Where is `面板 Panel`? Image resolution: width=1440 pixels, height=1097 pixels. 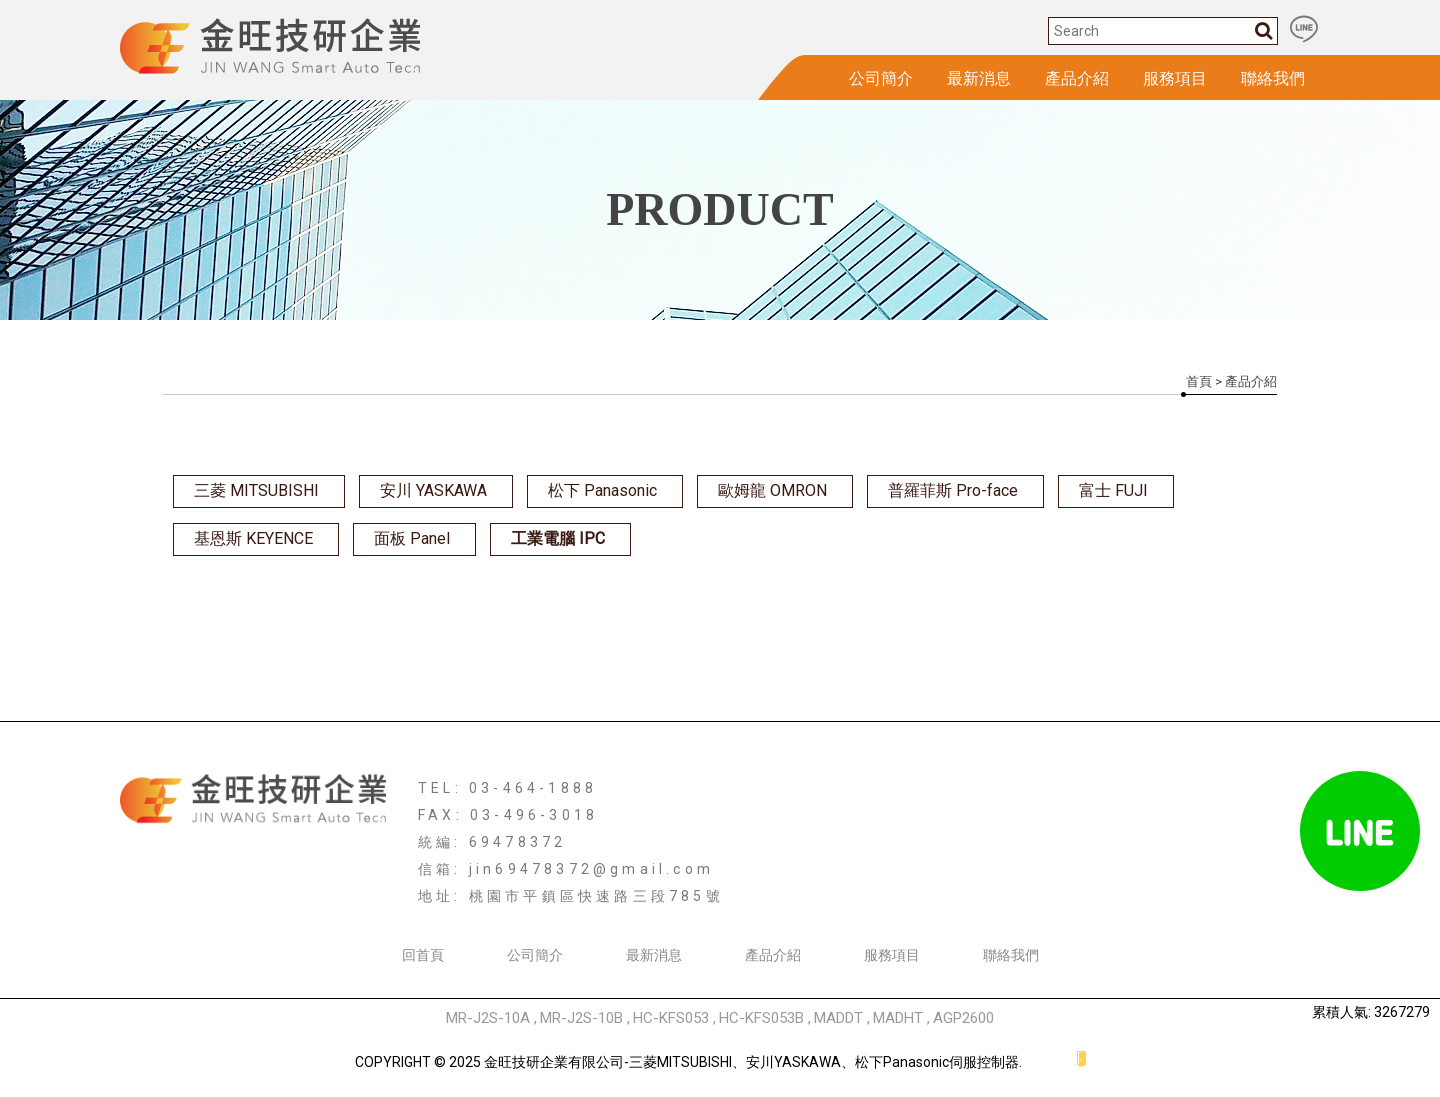 面板 Panel is located at coordinates (412, 538).